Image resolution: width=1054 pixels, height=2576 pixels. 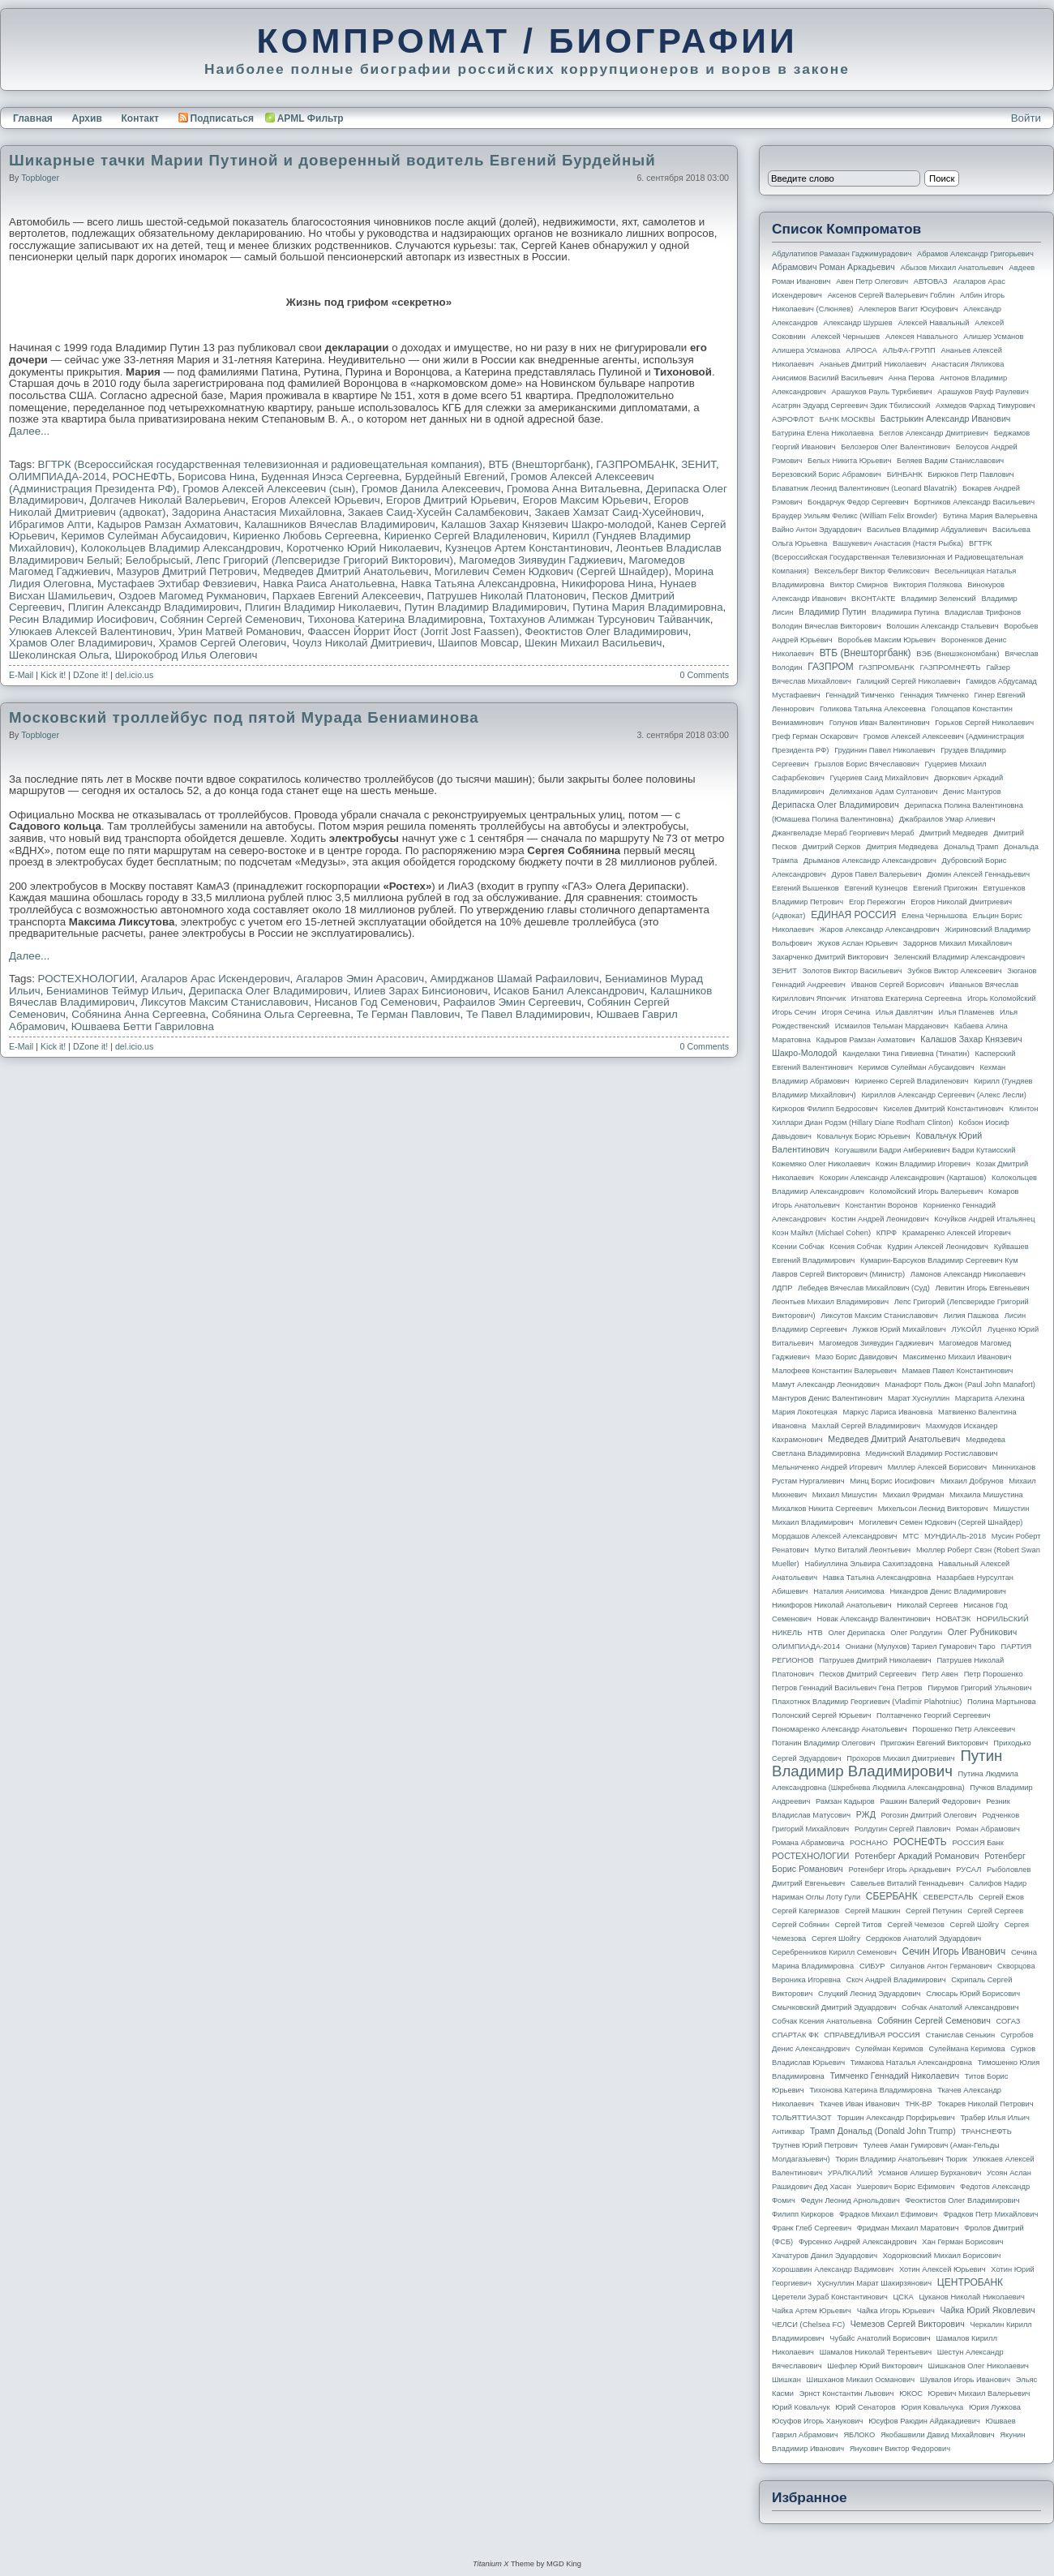 I want to click on Евгений Вышенков, so click(x=805, y=888).